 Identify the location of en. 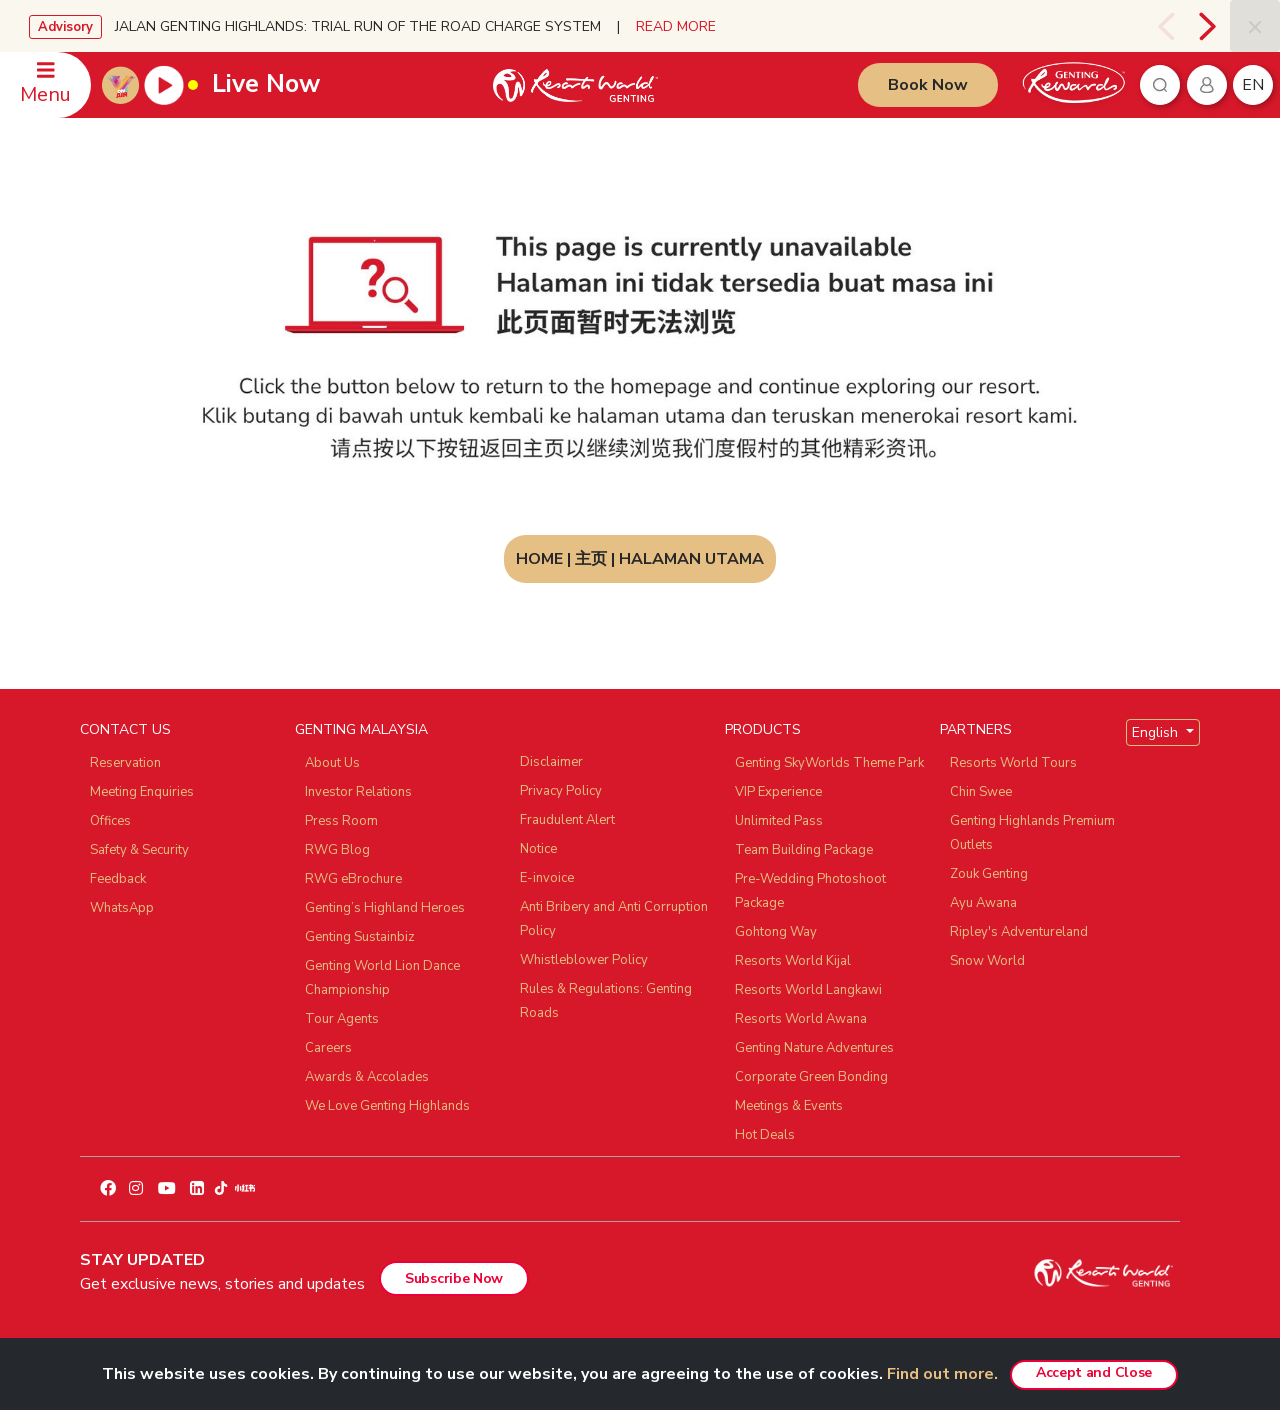
(1253, 85).